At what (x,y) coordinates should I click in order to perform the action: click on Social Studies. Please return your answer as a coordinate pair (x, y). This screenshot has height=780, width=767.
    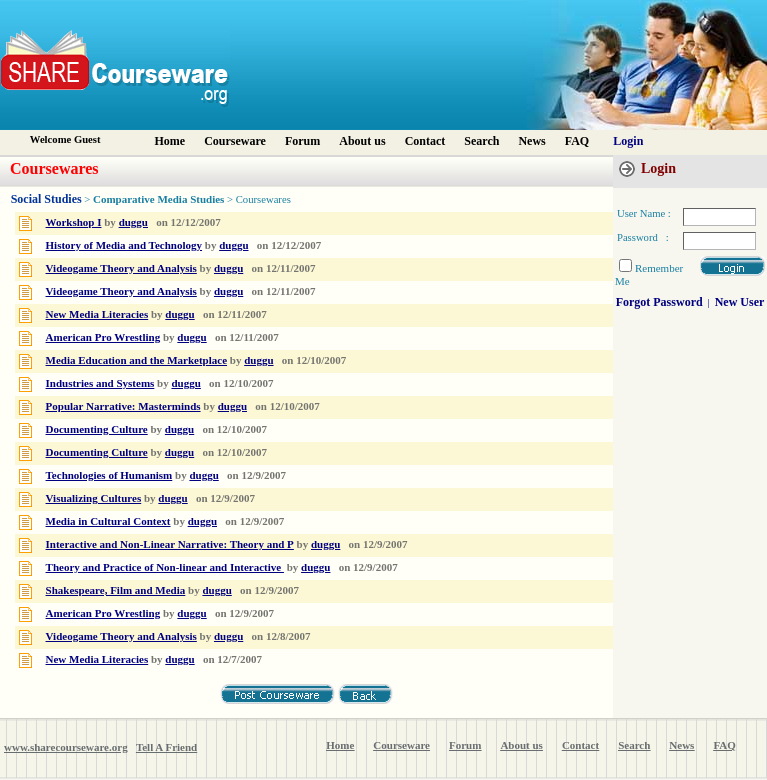
    Looking at the image, I should click on (46, 199).